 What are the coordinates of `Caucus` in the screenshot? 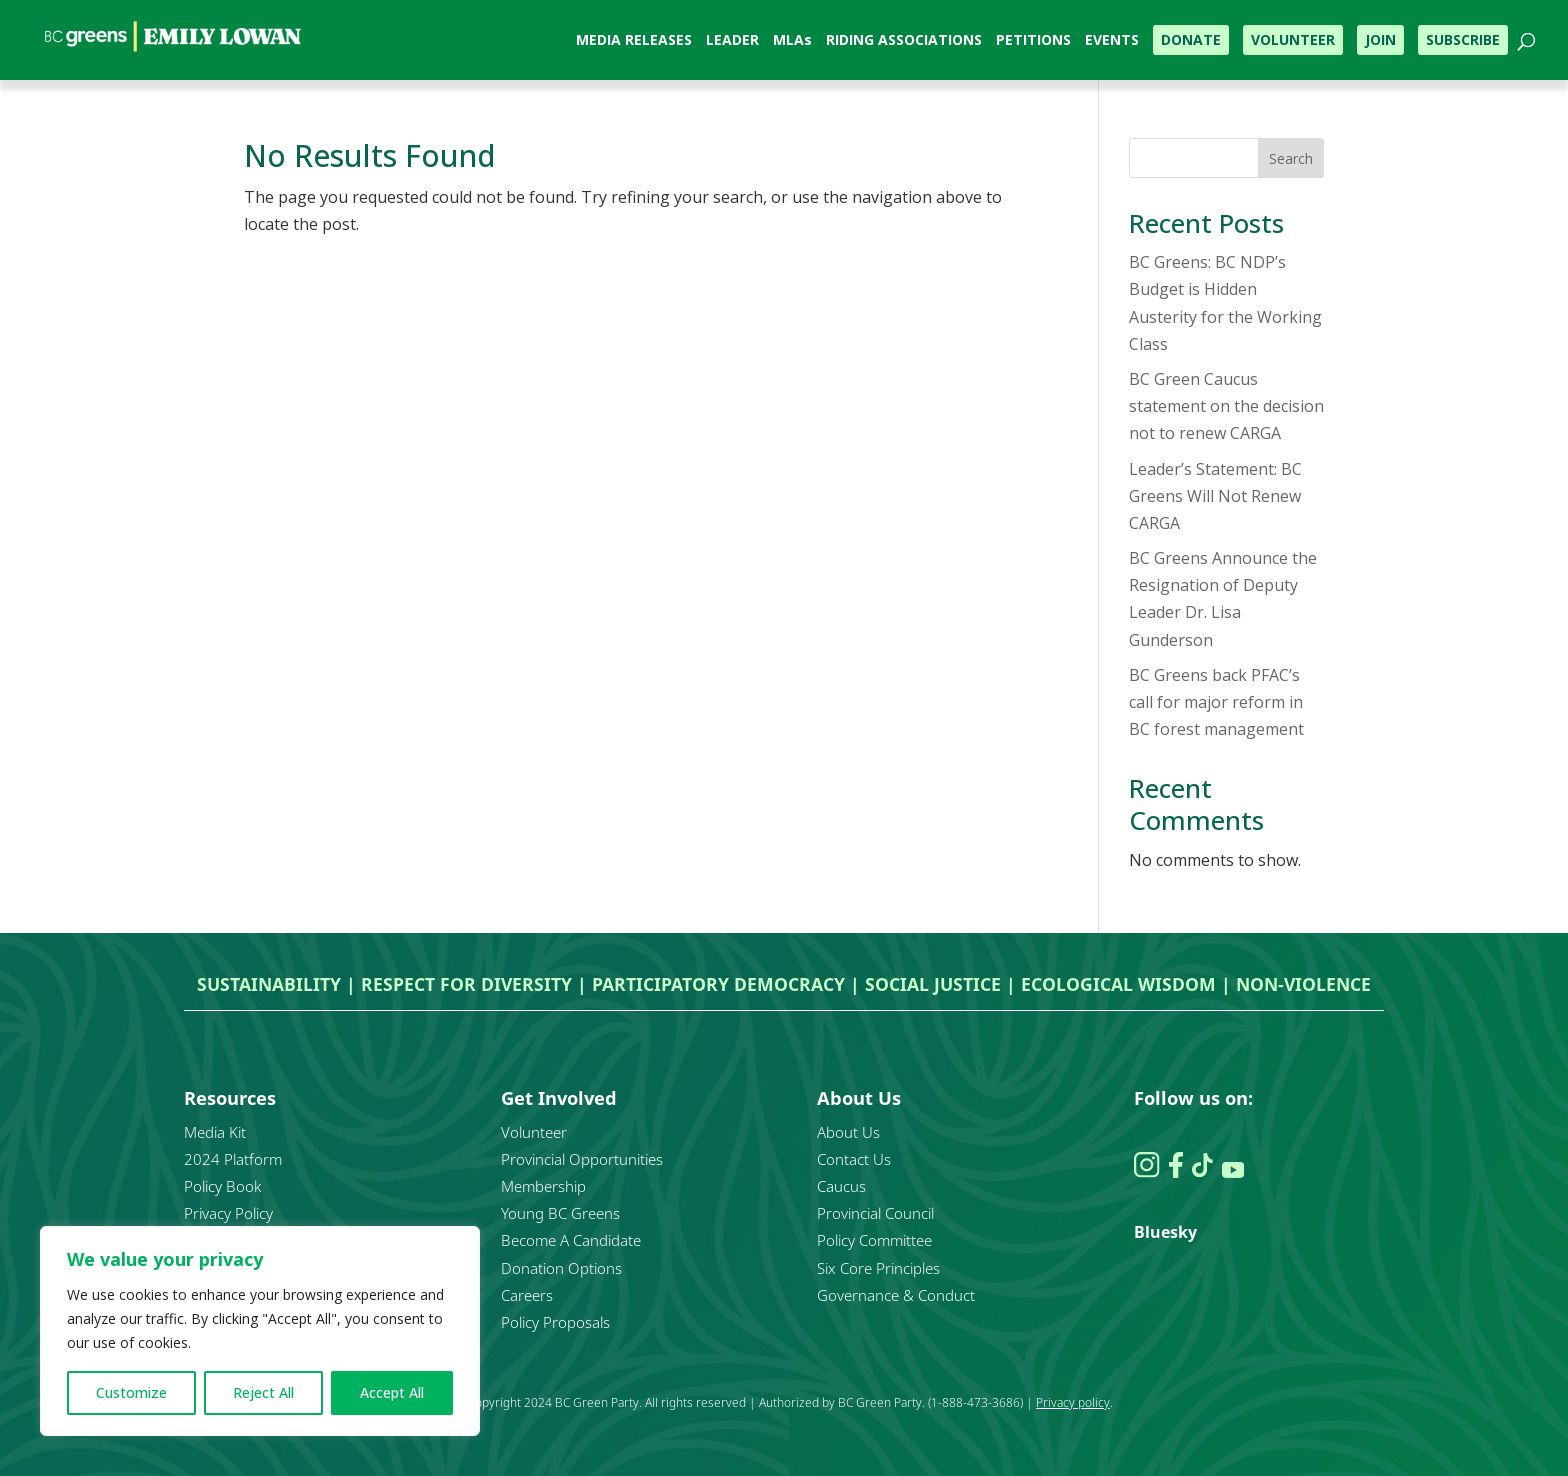 It's located at (841, 1186).